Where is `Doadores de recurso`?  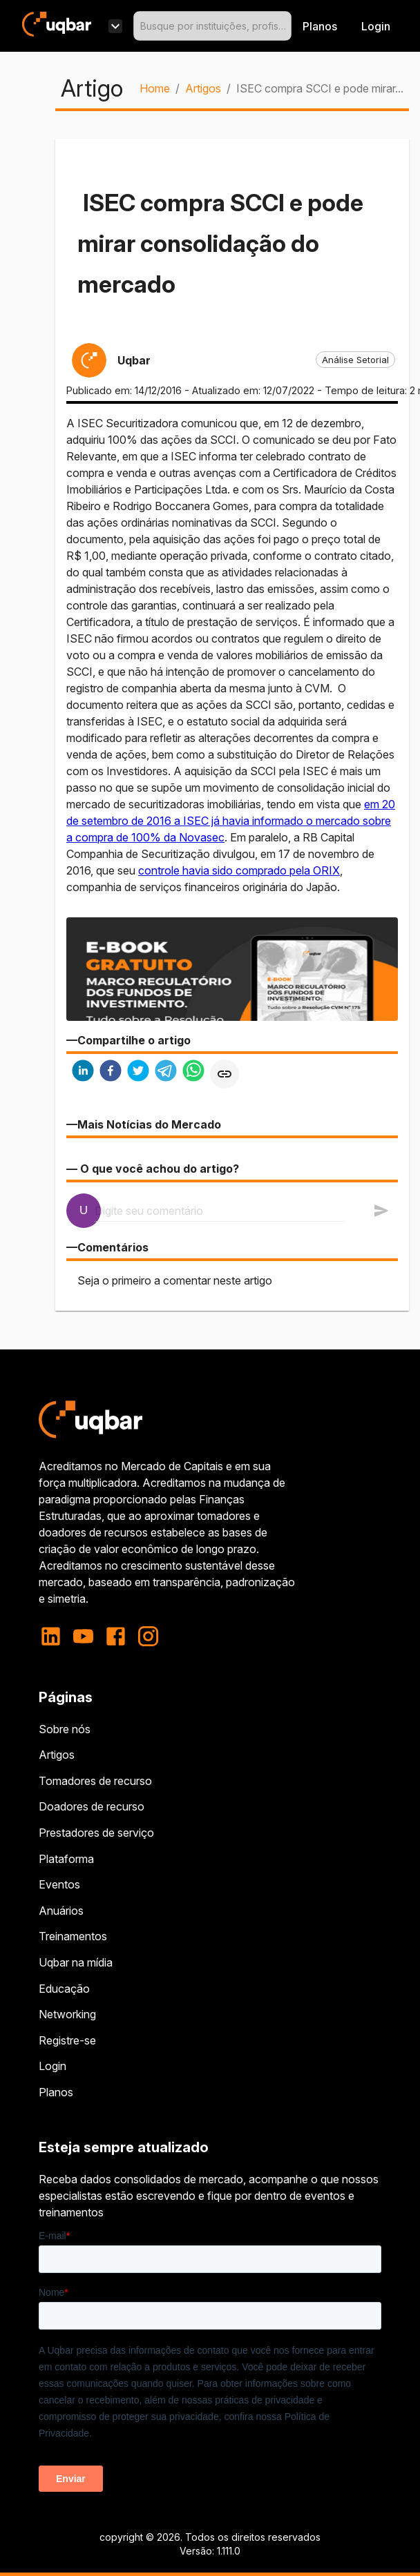 Doadores de recurso is located at coordinates (91, 1806).